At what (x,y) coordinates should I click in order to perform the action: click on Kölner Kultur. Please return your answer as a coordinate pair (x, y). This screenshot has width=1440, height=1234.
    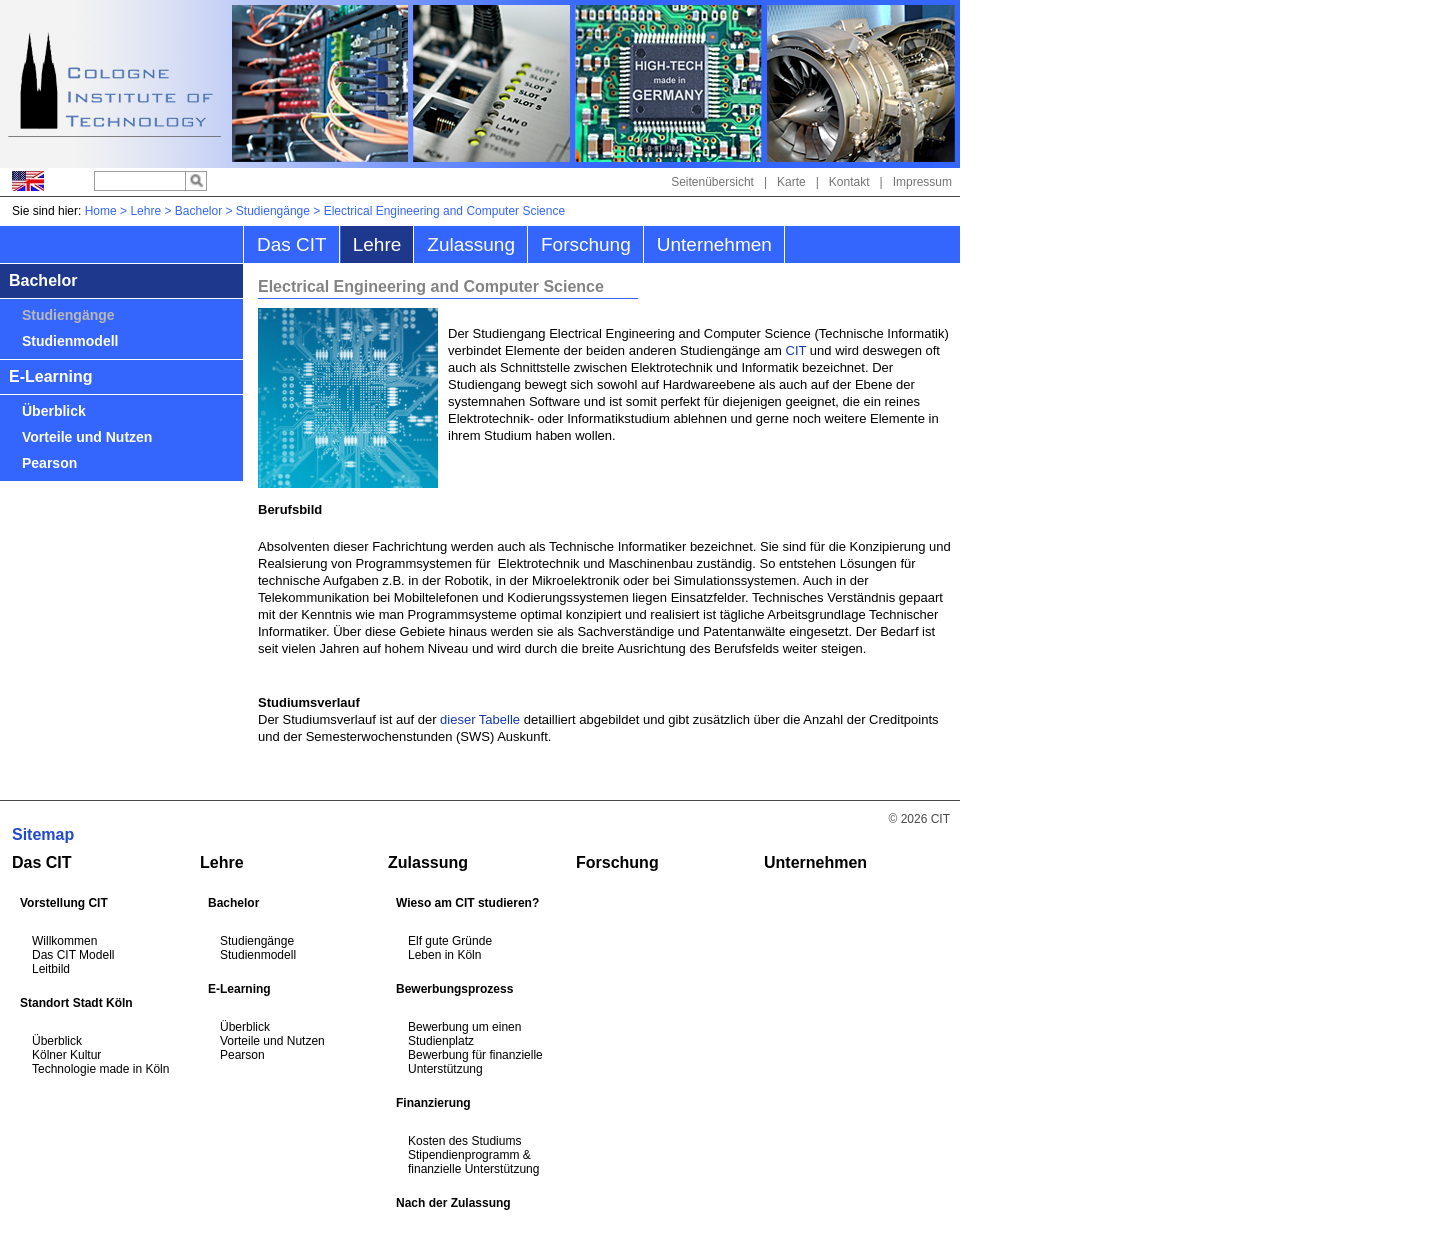
    Looking at the image, I should click on (66, 1055).